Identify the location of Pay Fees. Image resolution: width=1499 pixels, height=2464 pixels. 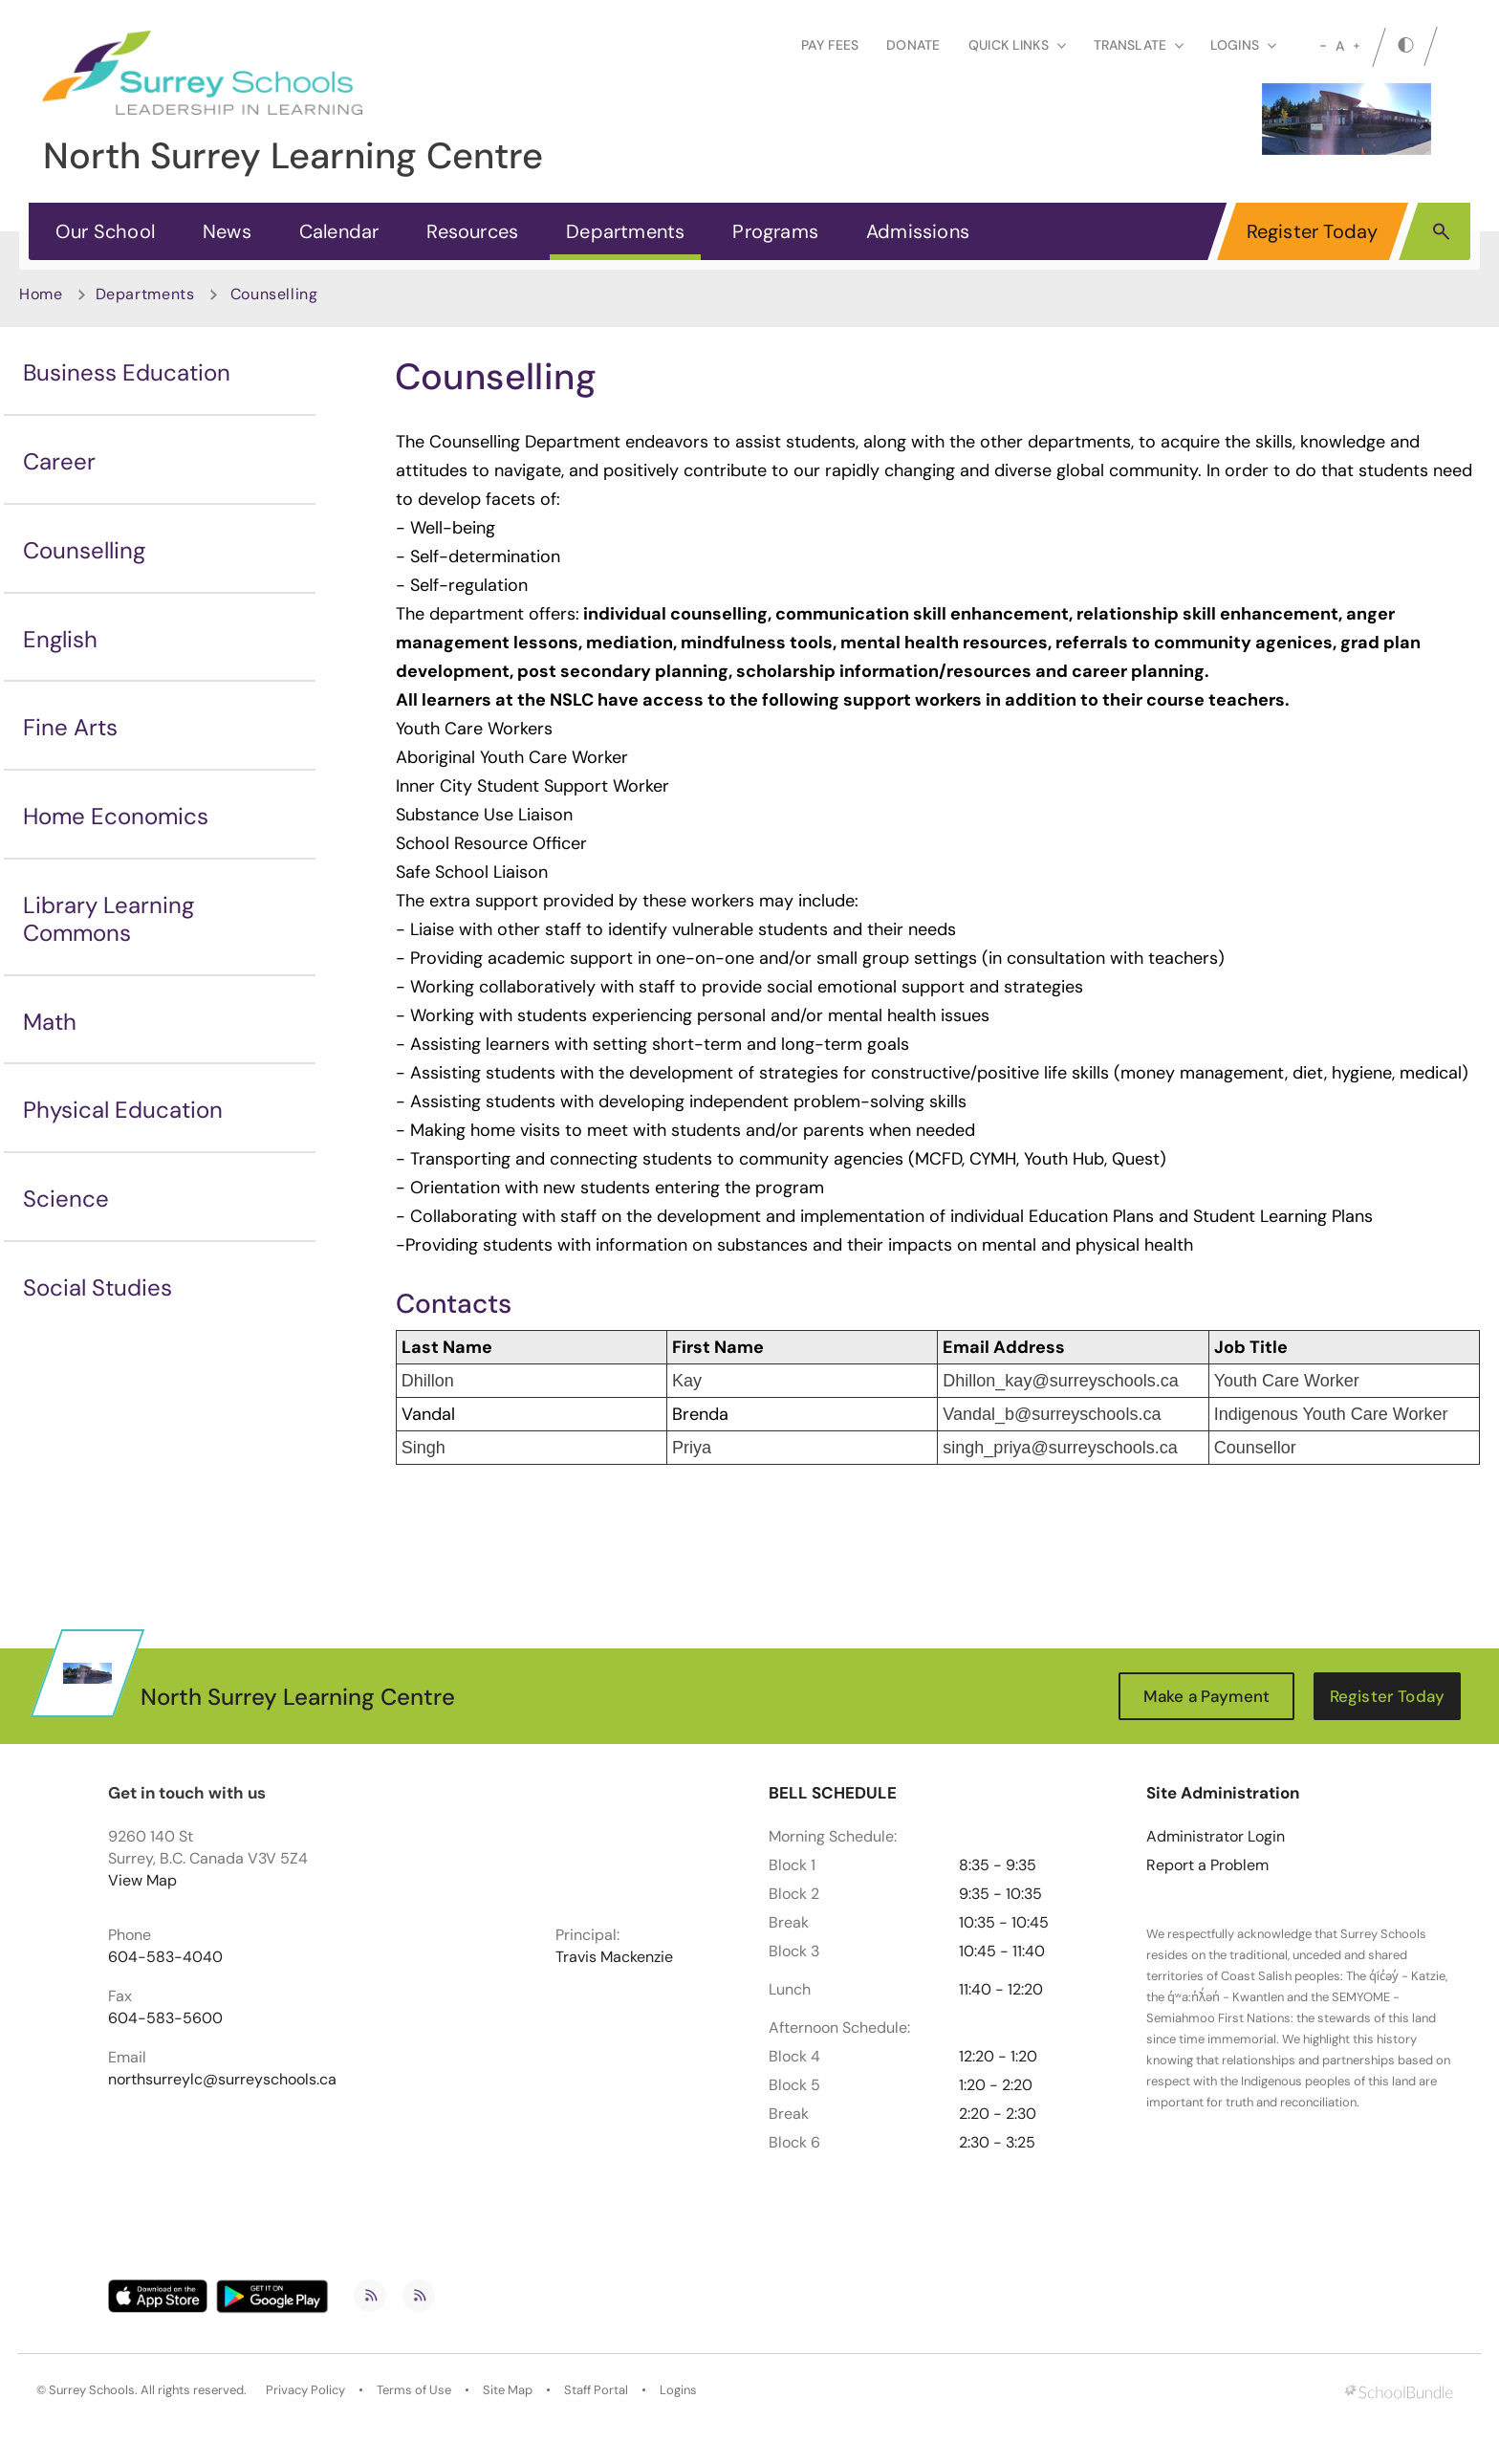
(829, 45).